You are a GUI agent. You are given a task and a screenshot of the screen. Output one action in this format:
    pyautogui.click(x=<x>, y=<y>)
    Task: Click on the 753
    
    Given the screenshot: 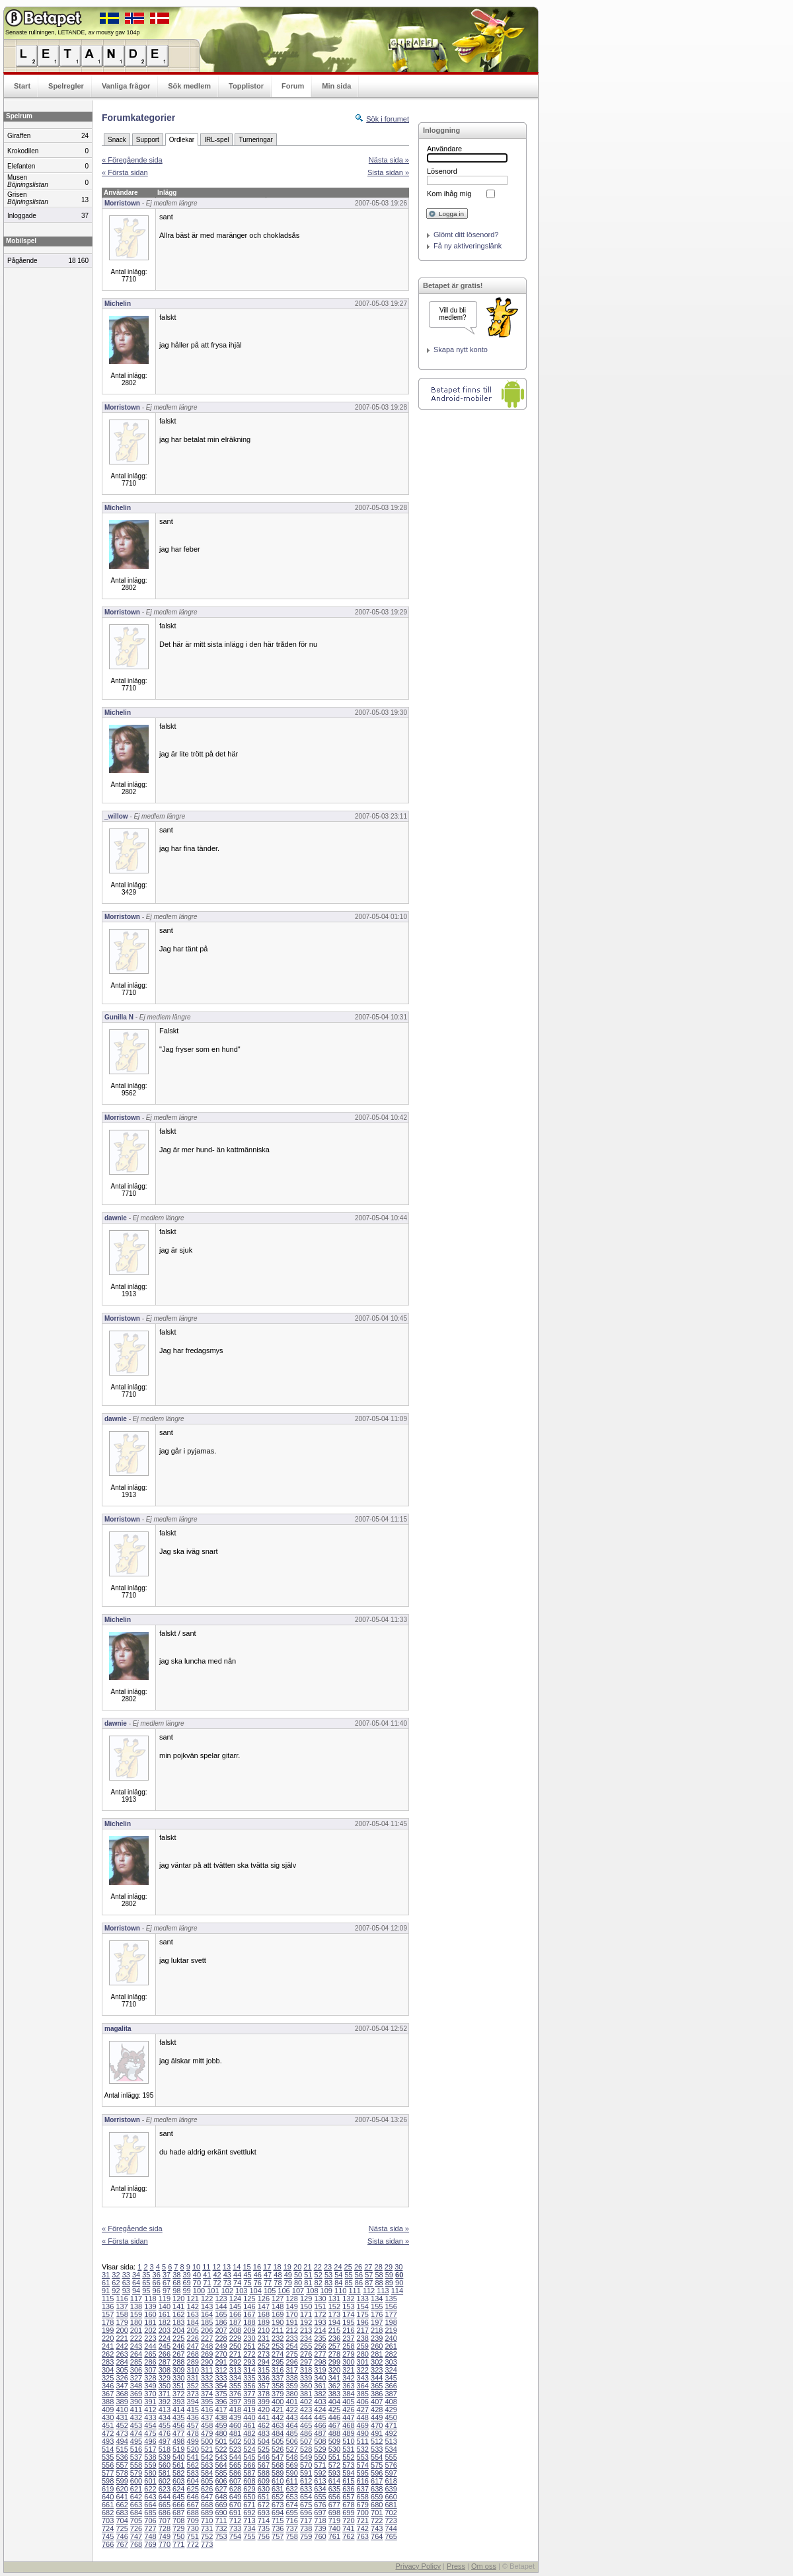 What is the action you would take?
    pyautogui.click(x=221, y=2536)
    